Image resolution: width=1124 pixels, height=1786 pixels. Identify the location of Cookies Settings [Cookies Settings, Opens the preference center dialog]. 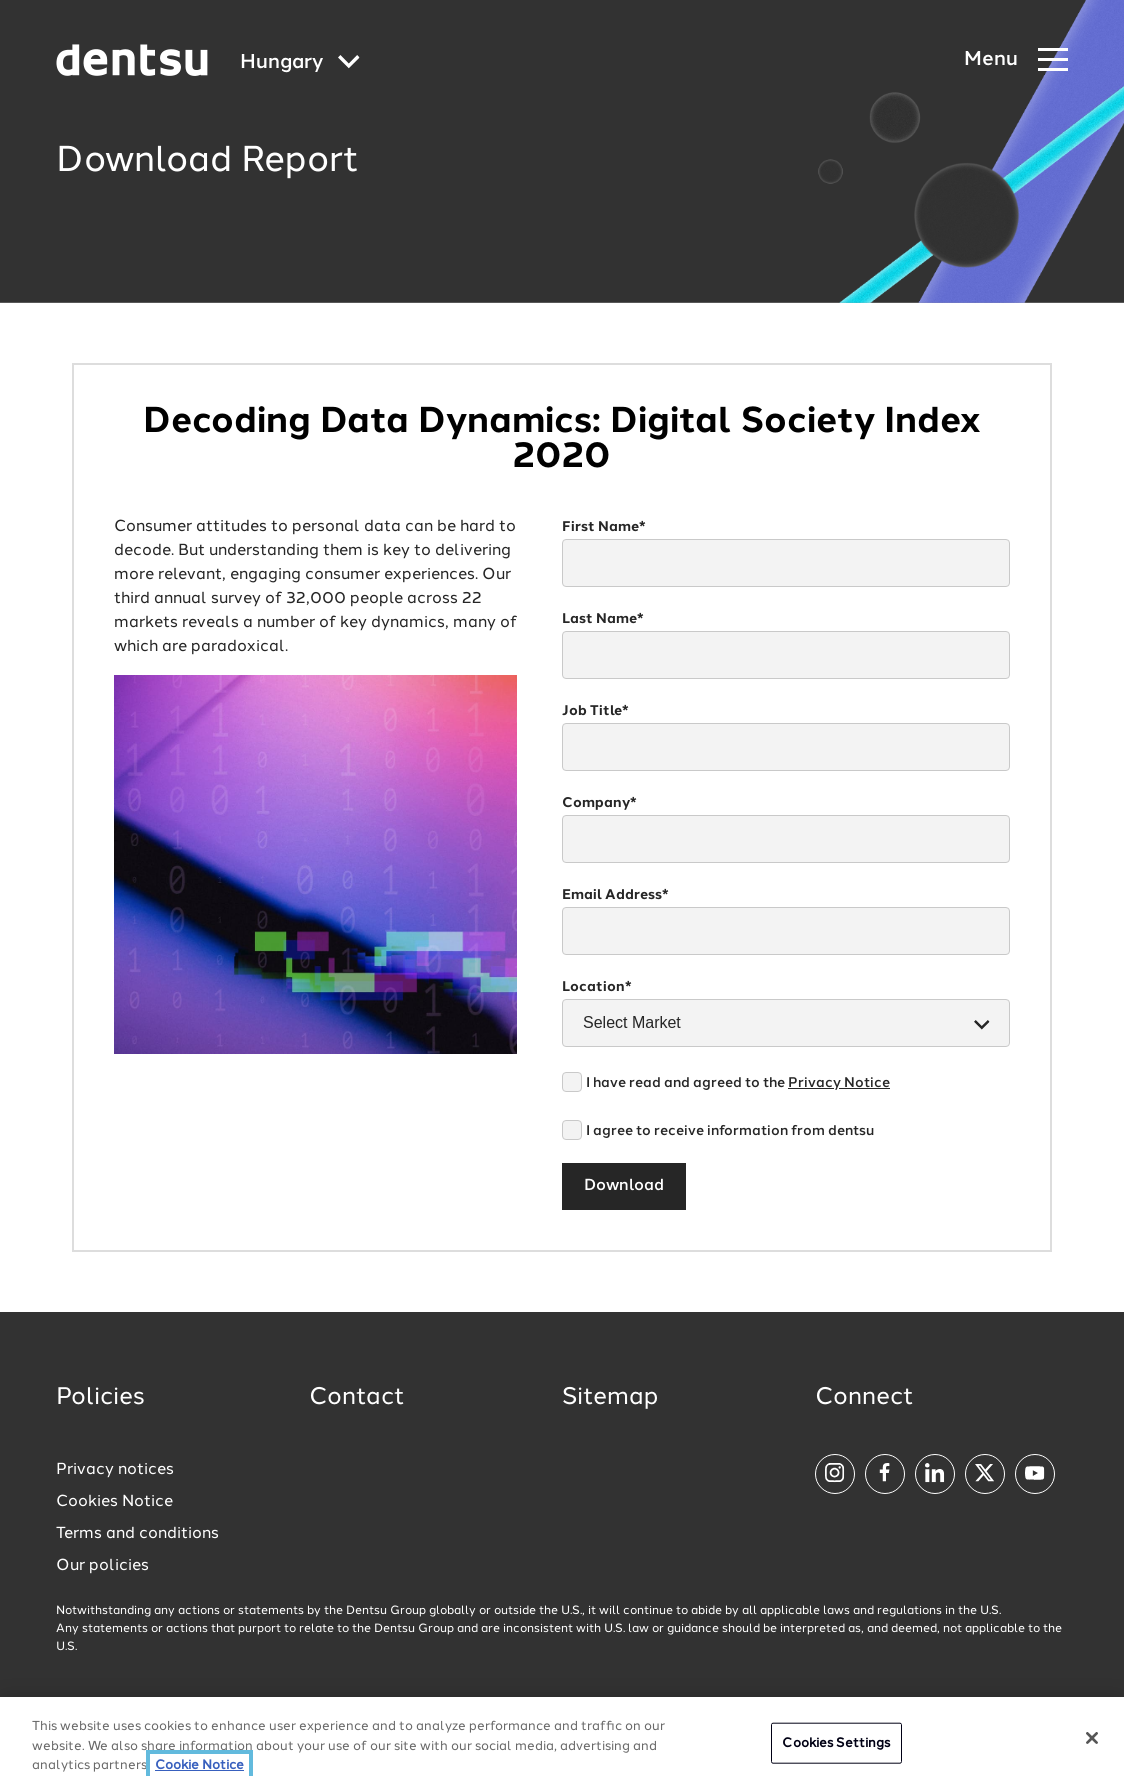
(836, 1742).